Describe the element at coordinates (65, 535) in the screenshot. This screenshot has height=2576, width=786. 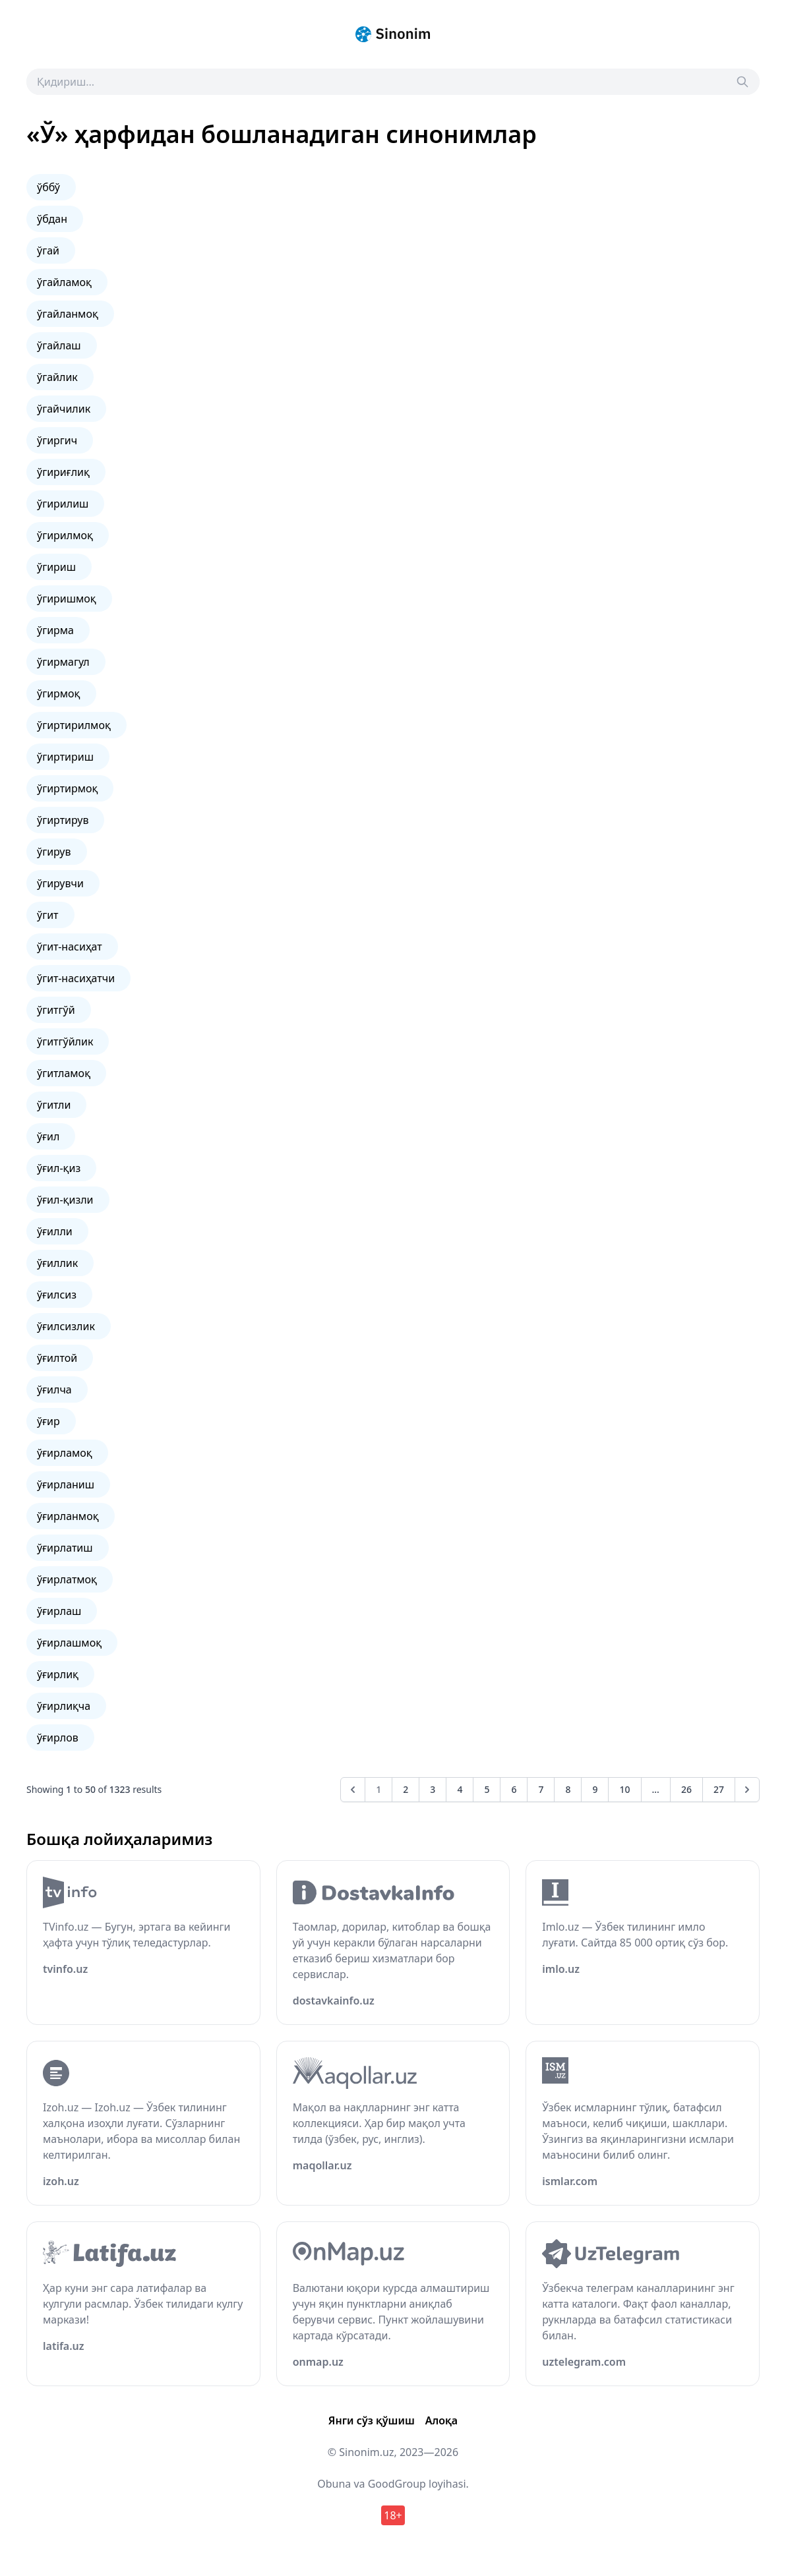
I see `ўгирилмоқ` at that location.